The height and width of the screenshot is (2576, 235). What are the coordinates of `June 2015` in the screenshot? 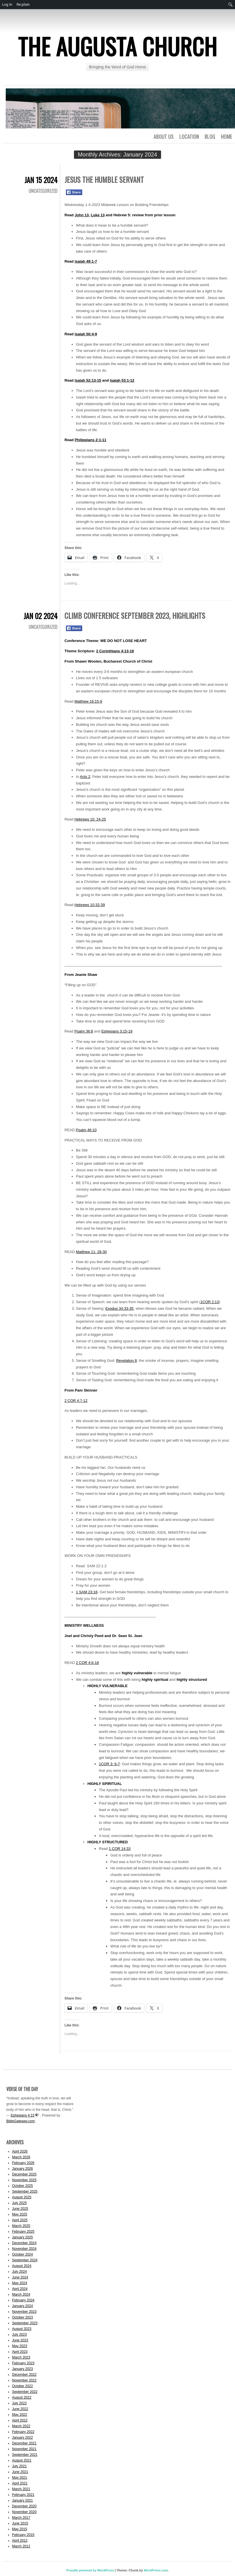 It's located at (20, 2523).